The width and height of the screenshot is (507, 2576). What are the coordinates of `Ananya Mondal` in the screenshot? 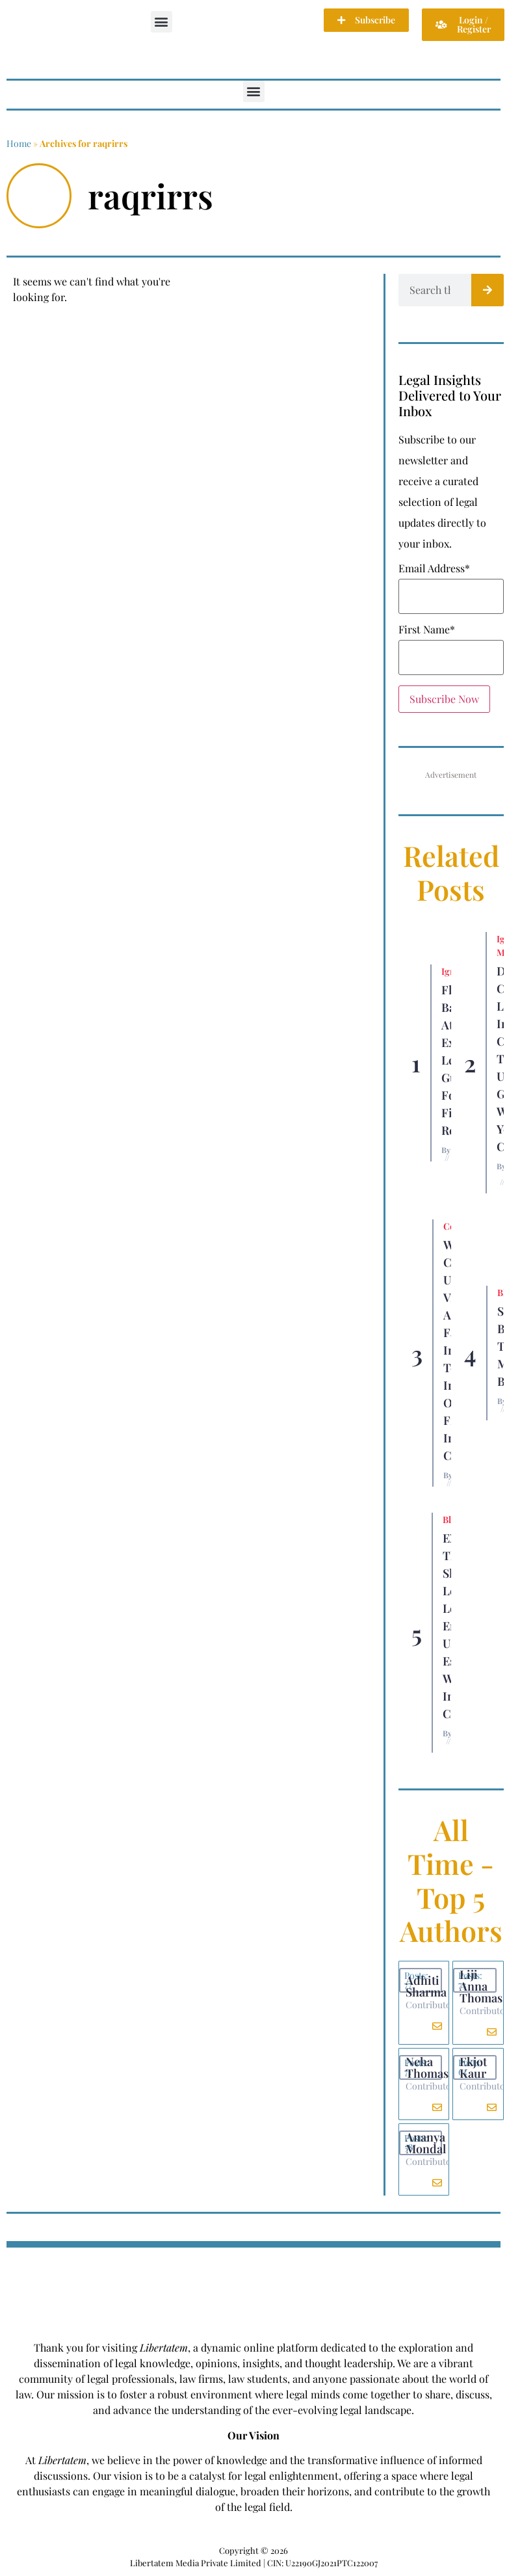 It's located at (426, 2143).